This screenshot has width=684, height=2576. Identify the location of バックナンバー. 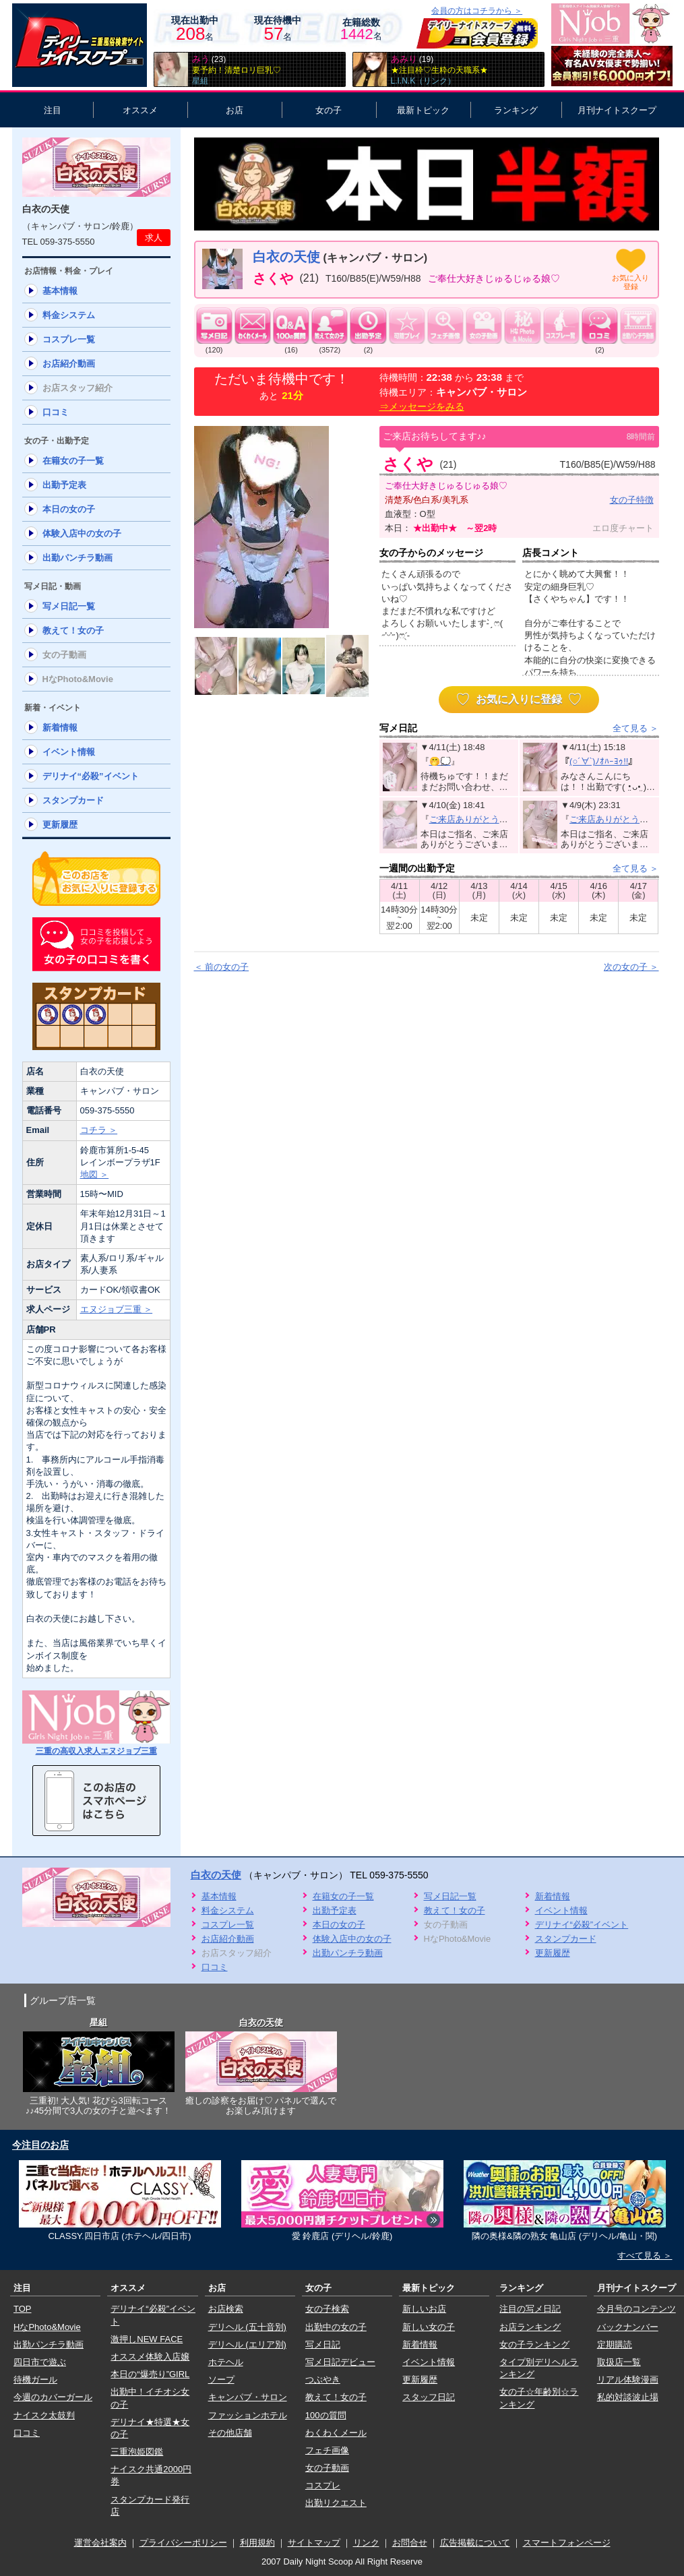
(627, 2327).